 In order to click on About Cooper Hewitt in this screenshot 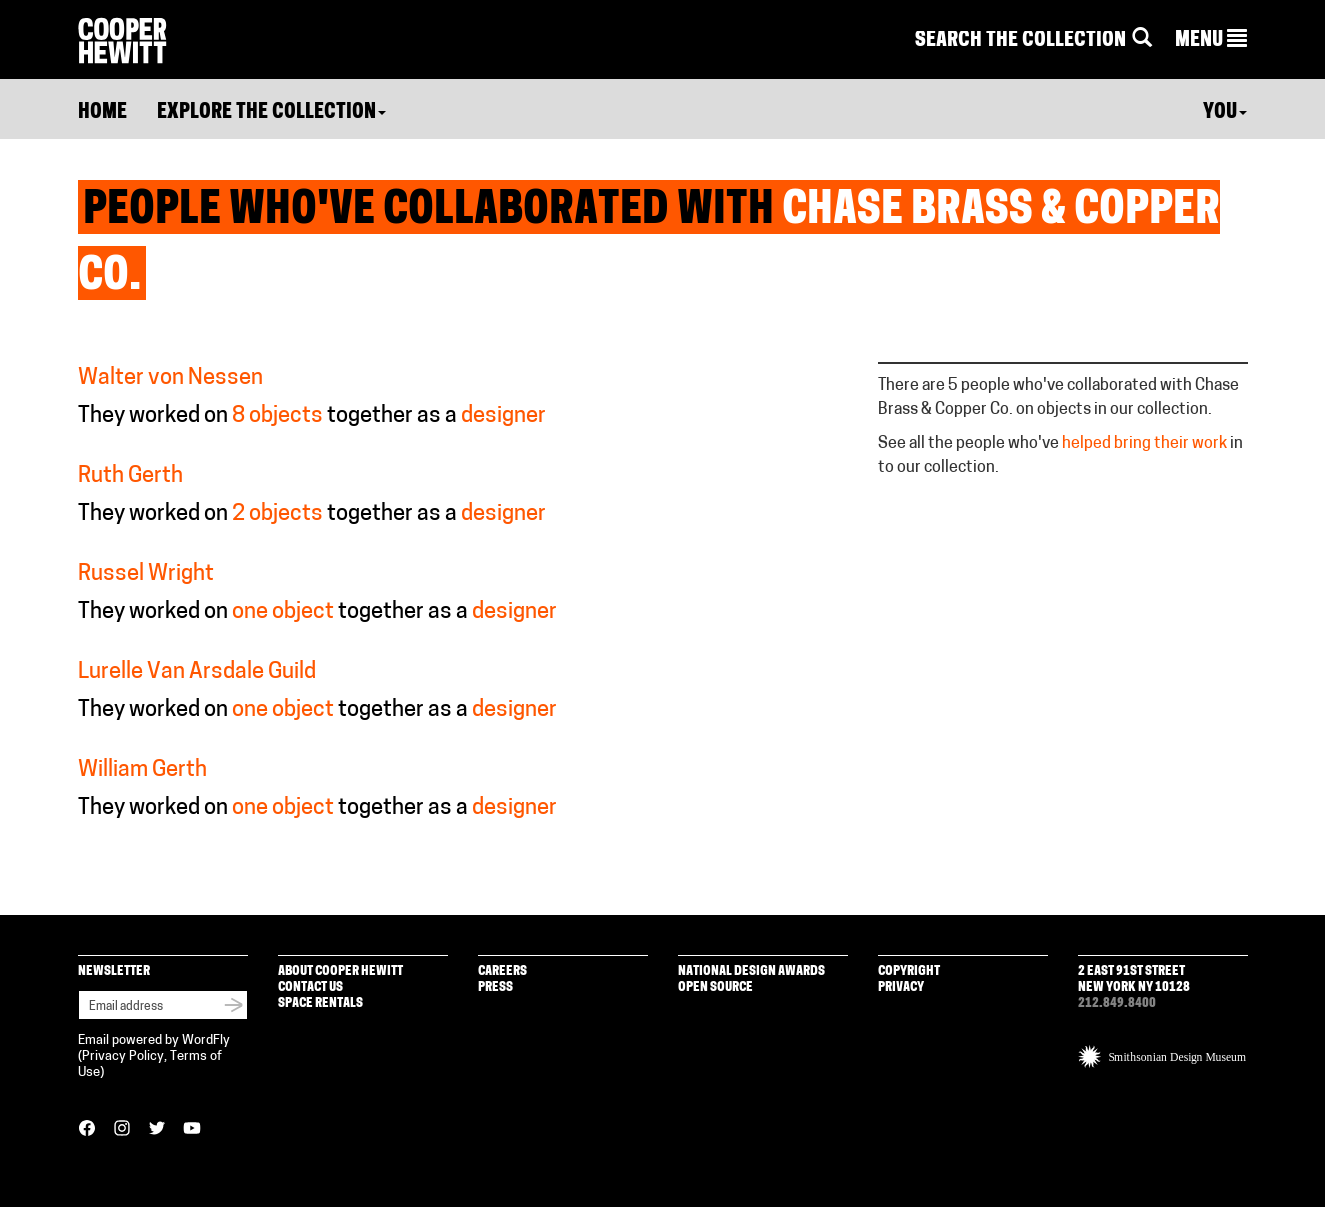, I will do `click(340, 971)`.